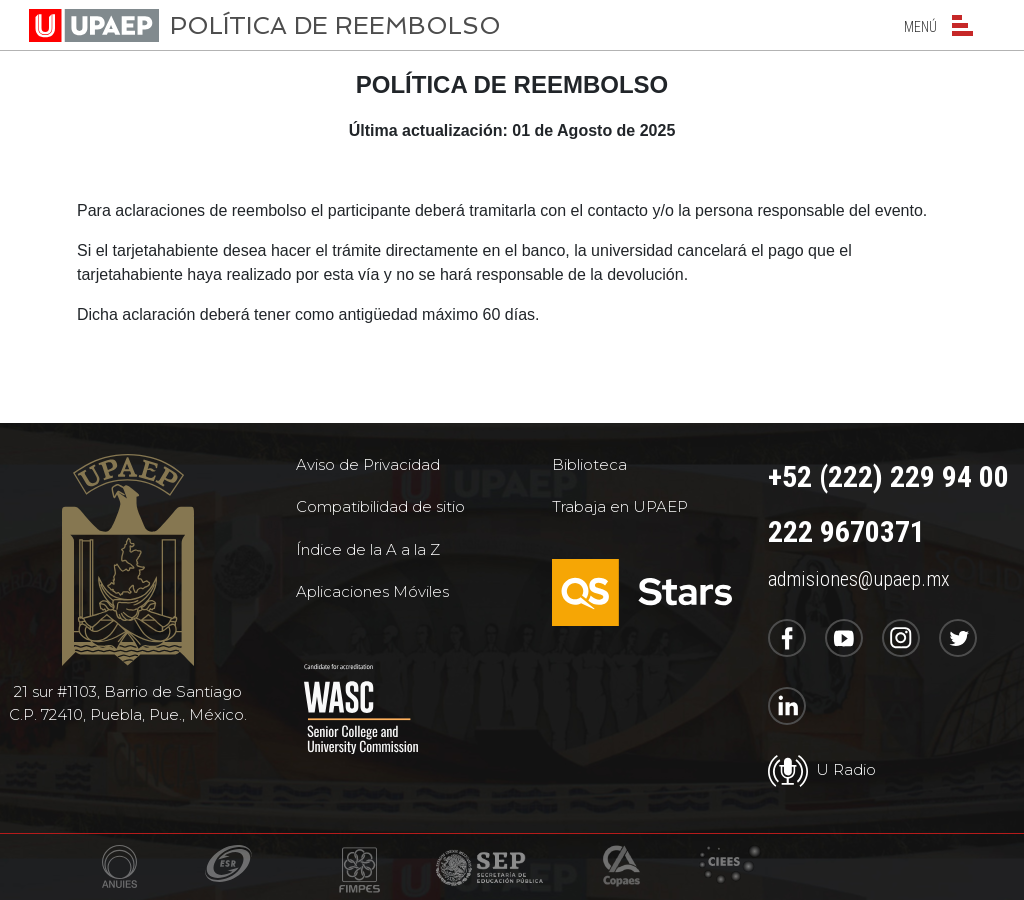  What do you see at coordinates (620, 506) in the screenshot?
I see `Trabaja en UPAEP` at bounding box center [620, 506].